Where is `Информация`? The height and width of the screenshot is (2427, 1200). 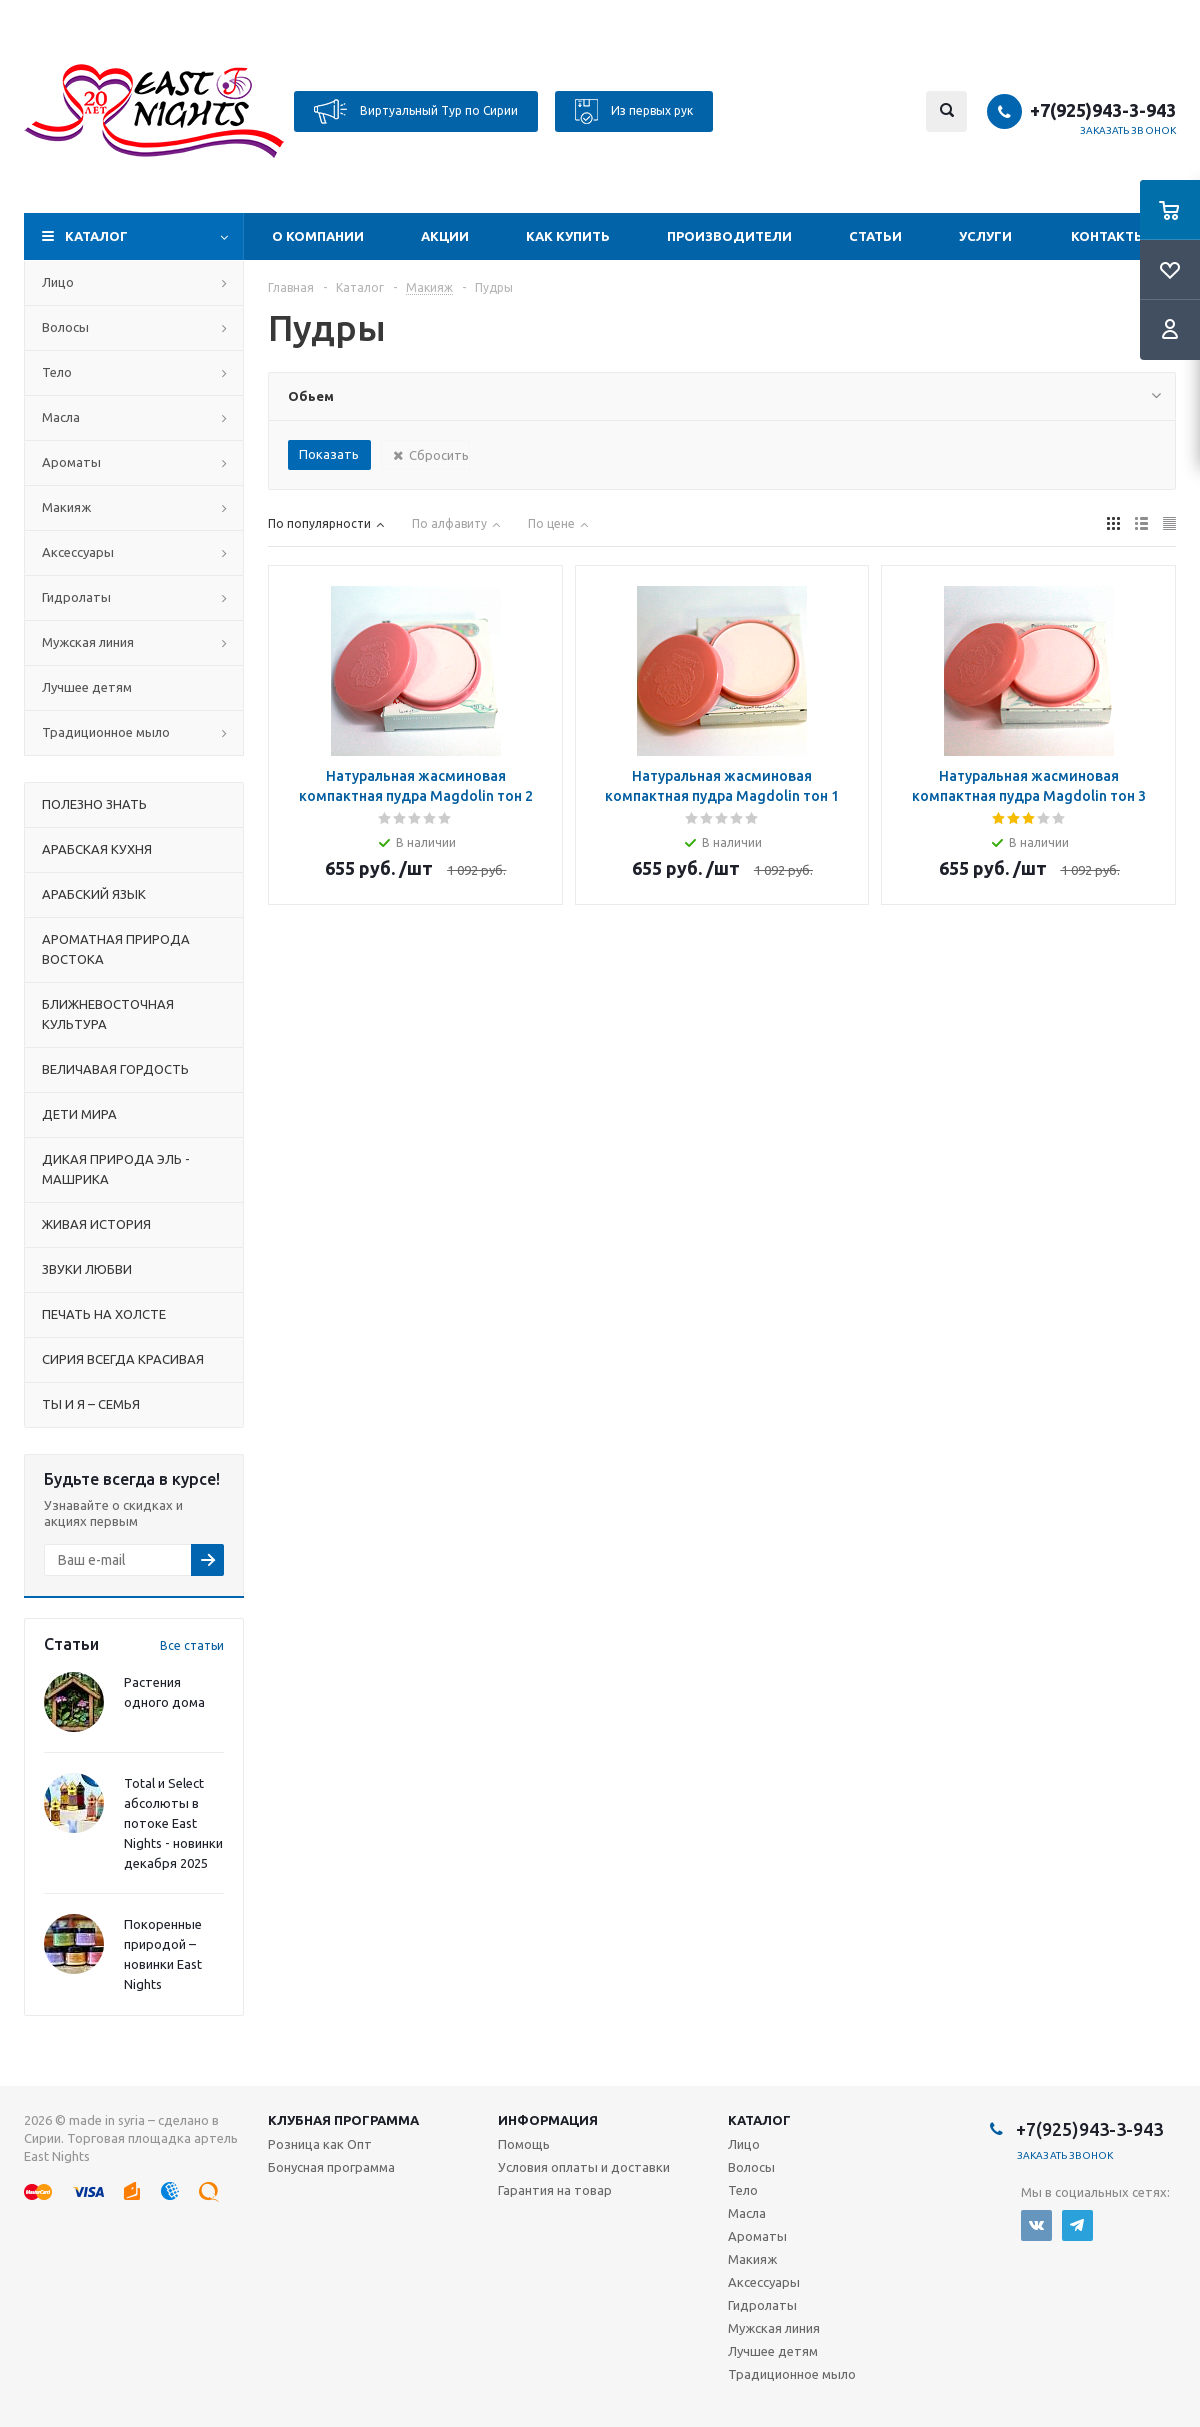 Информация is located at coordinates (548, 2120).